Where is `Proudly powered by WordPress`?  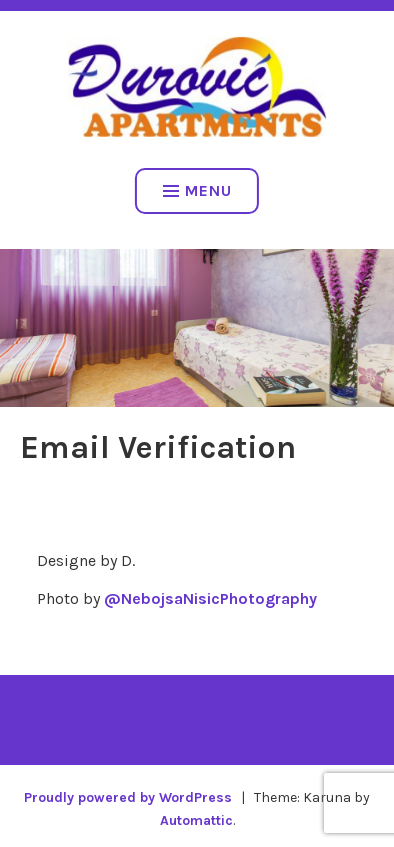 Proudly powered by WordPress is located at coordinates (128, 797).